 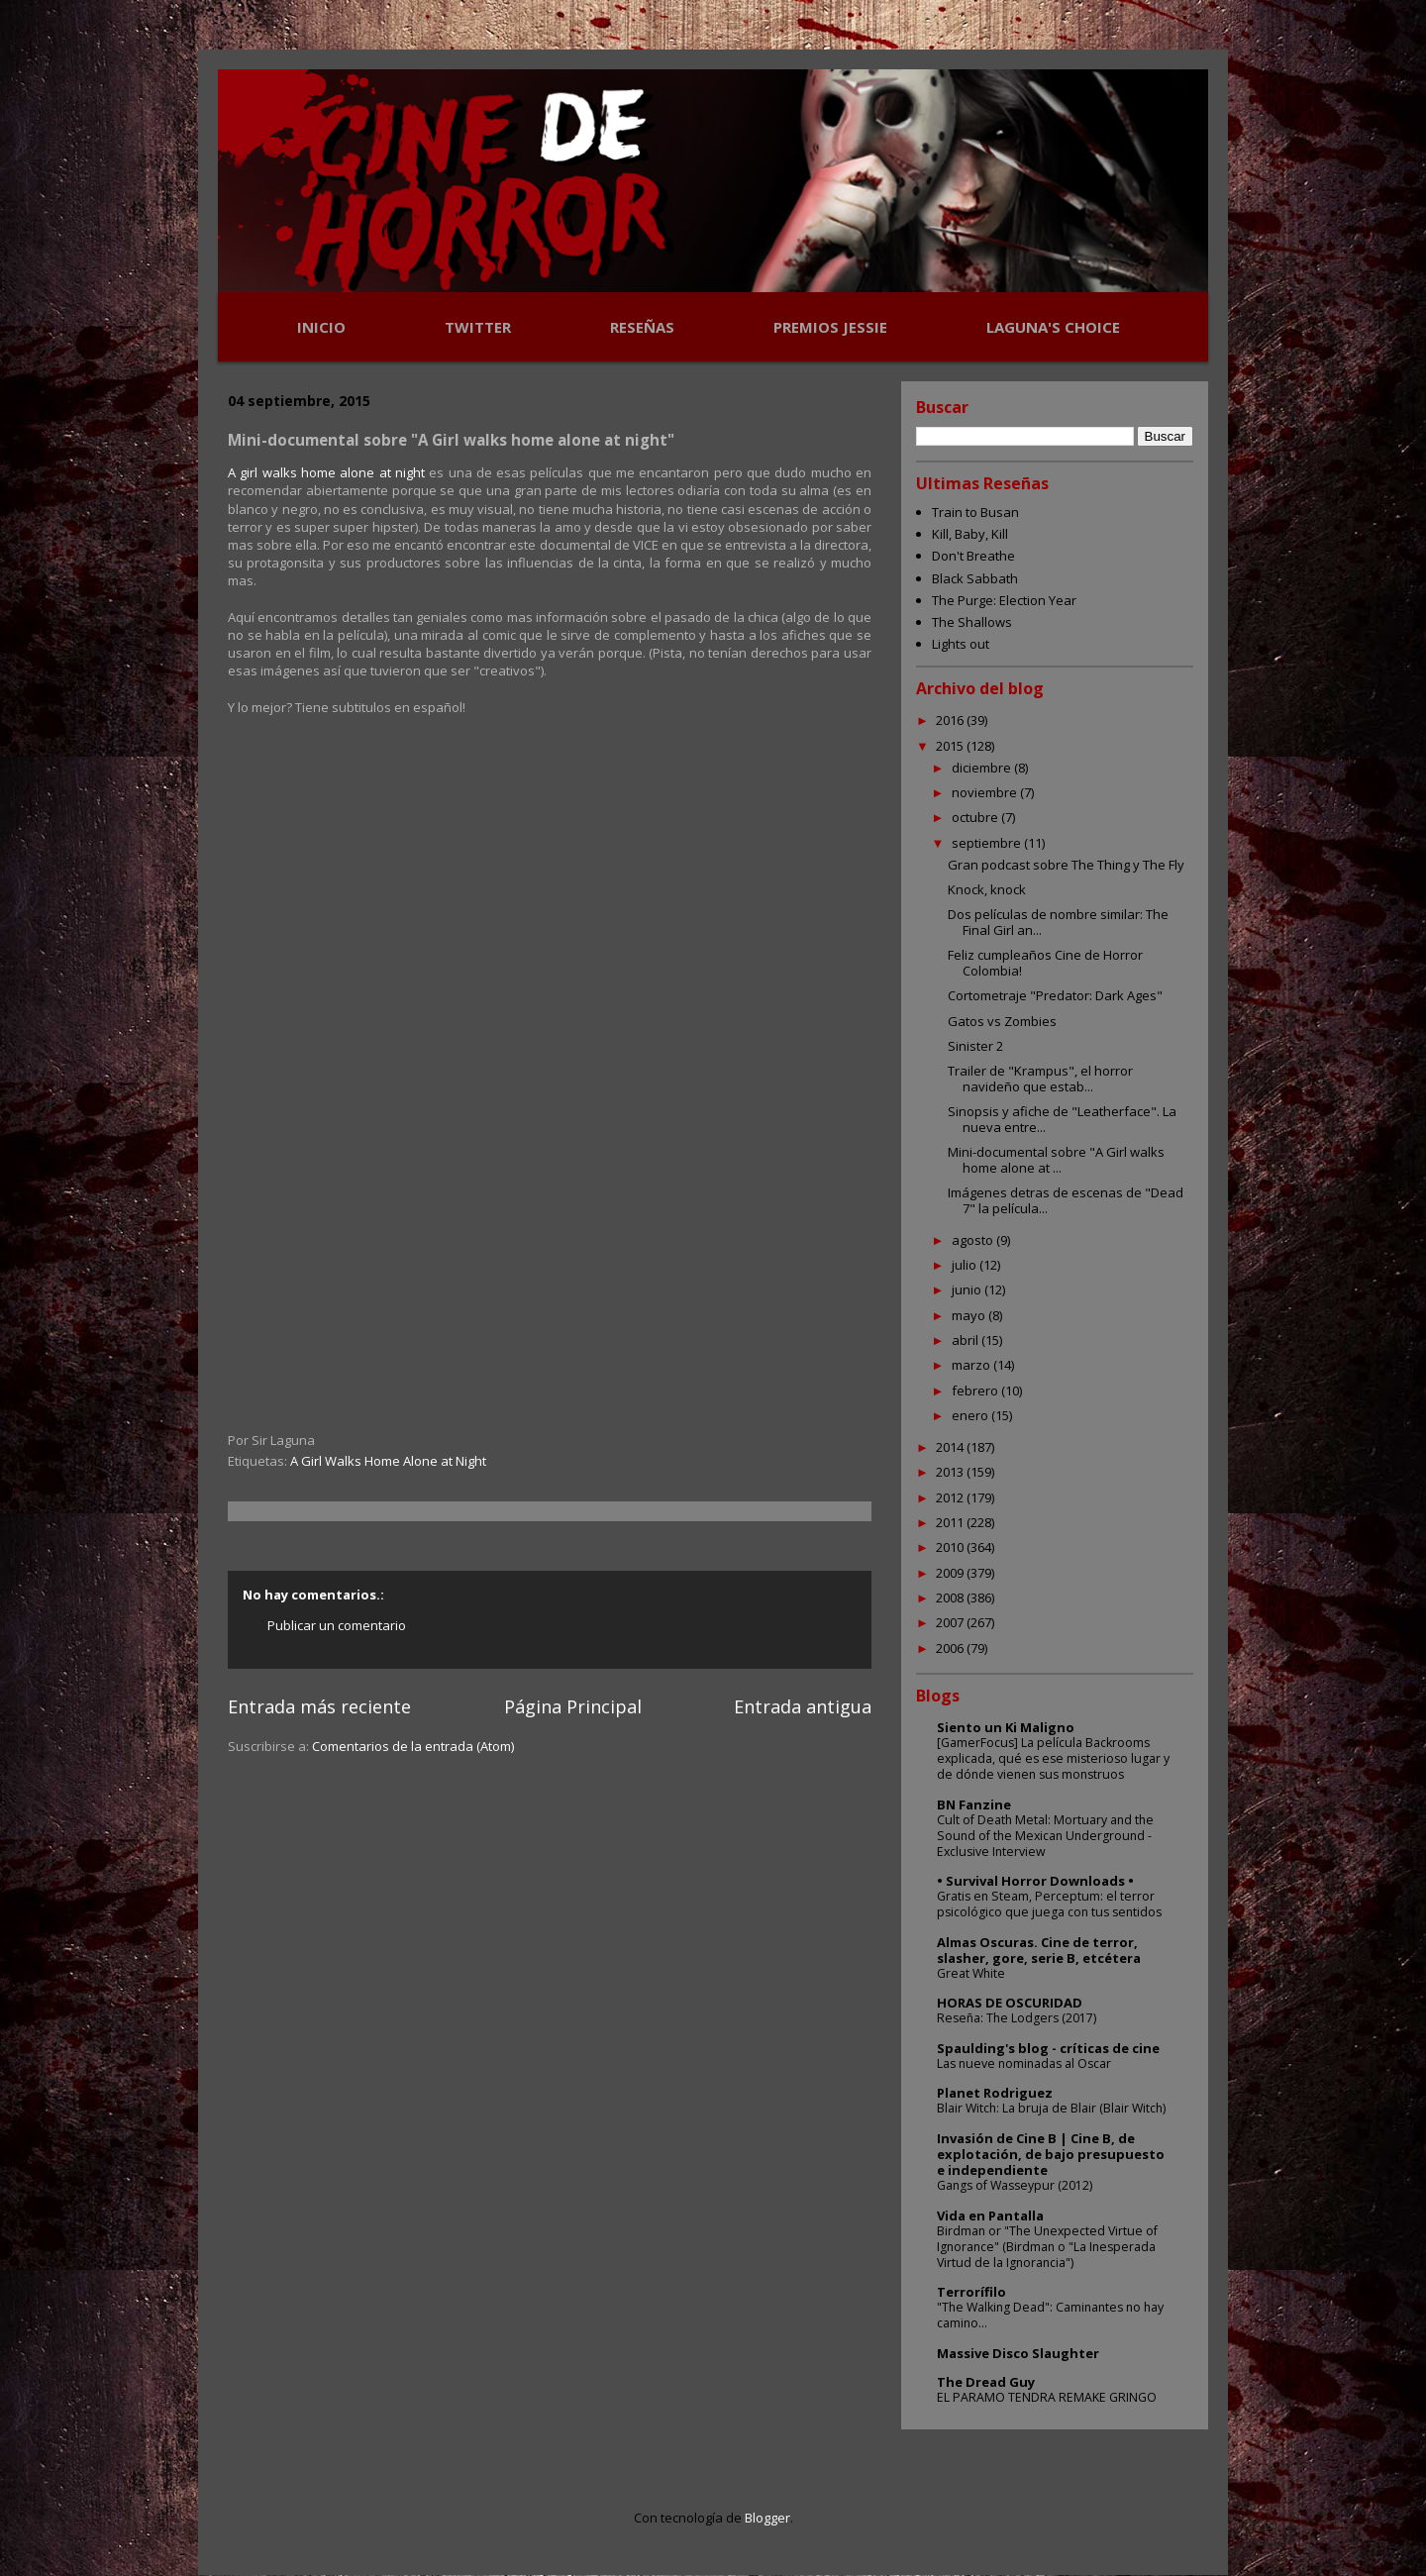 What do you see at coordinates (1048, 2048) in the screenshot?
I see `Spaulding's blog - críticas de cine` at bounding box center [1048, 2048].